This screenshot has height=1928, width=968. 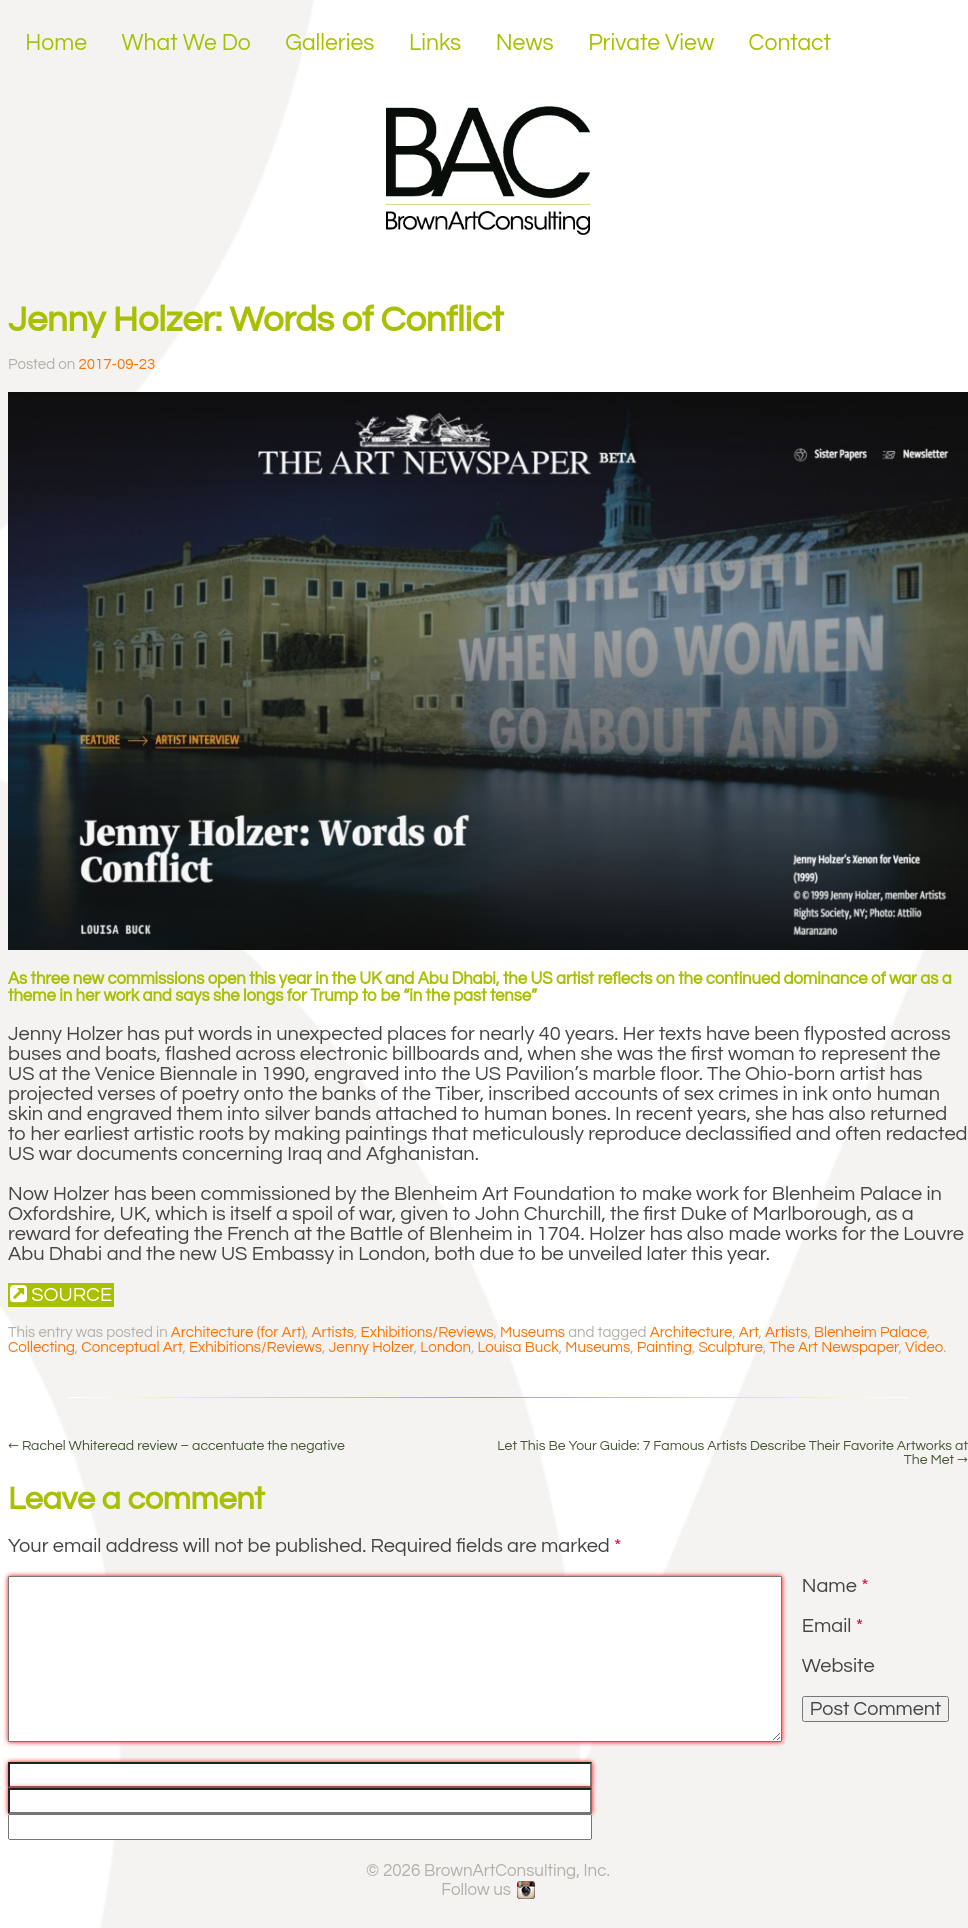 What do you see at coordinates (176, 1446) in the screenshot?
I see `Rachel Whiteread review – accentuate the negative` at bounding box center [176, 1446].